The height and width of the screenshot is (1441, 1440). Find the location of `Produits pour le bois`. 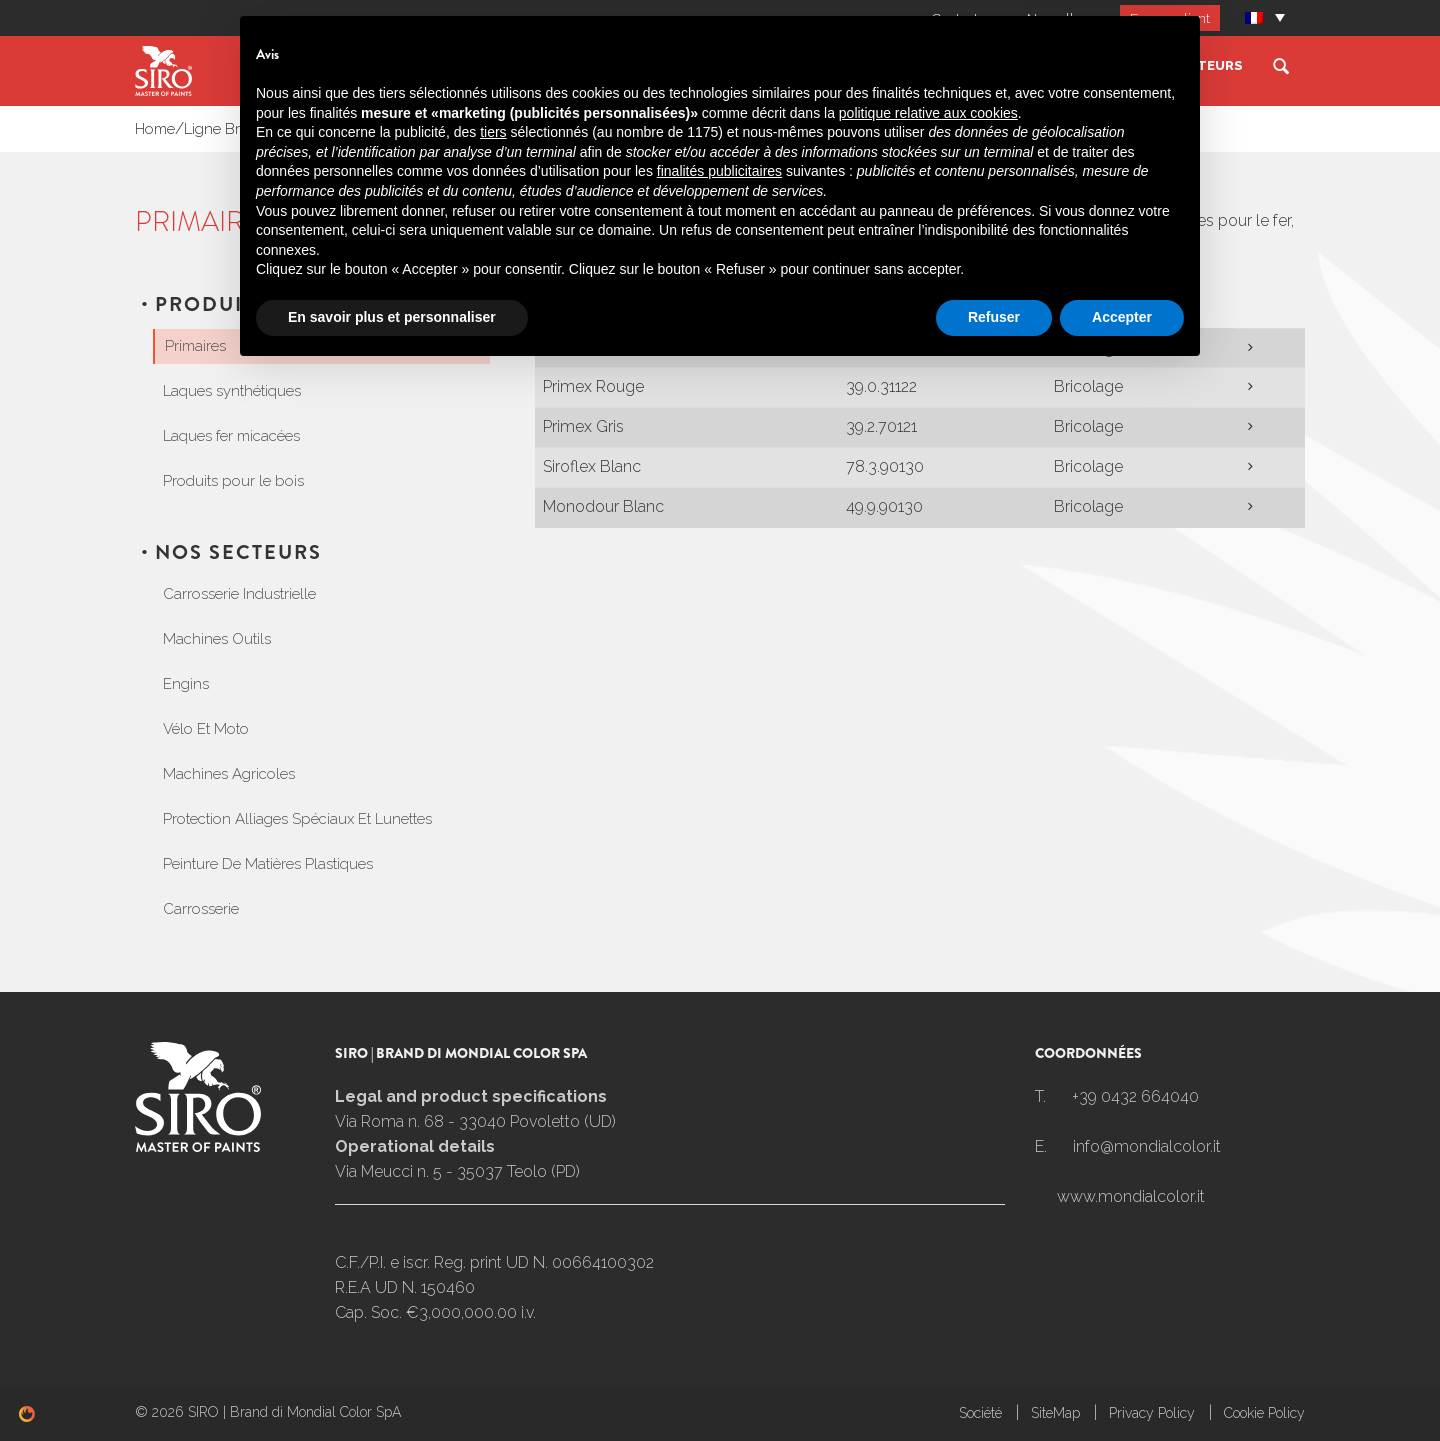

Produits pour le bois is located at coordinates (233, 481).